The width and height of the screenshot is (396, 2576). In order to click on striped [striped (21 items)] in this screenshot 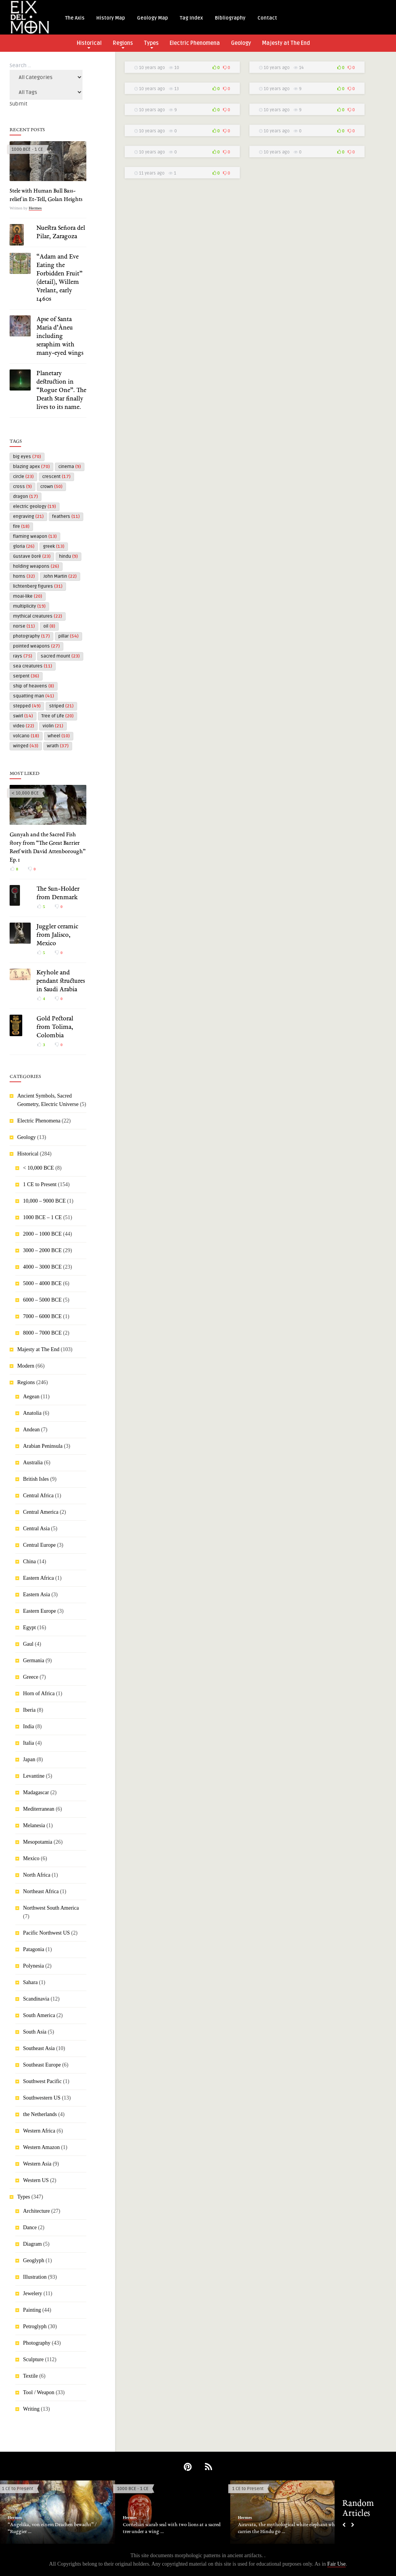, I will do `click(61, 706)`.